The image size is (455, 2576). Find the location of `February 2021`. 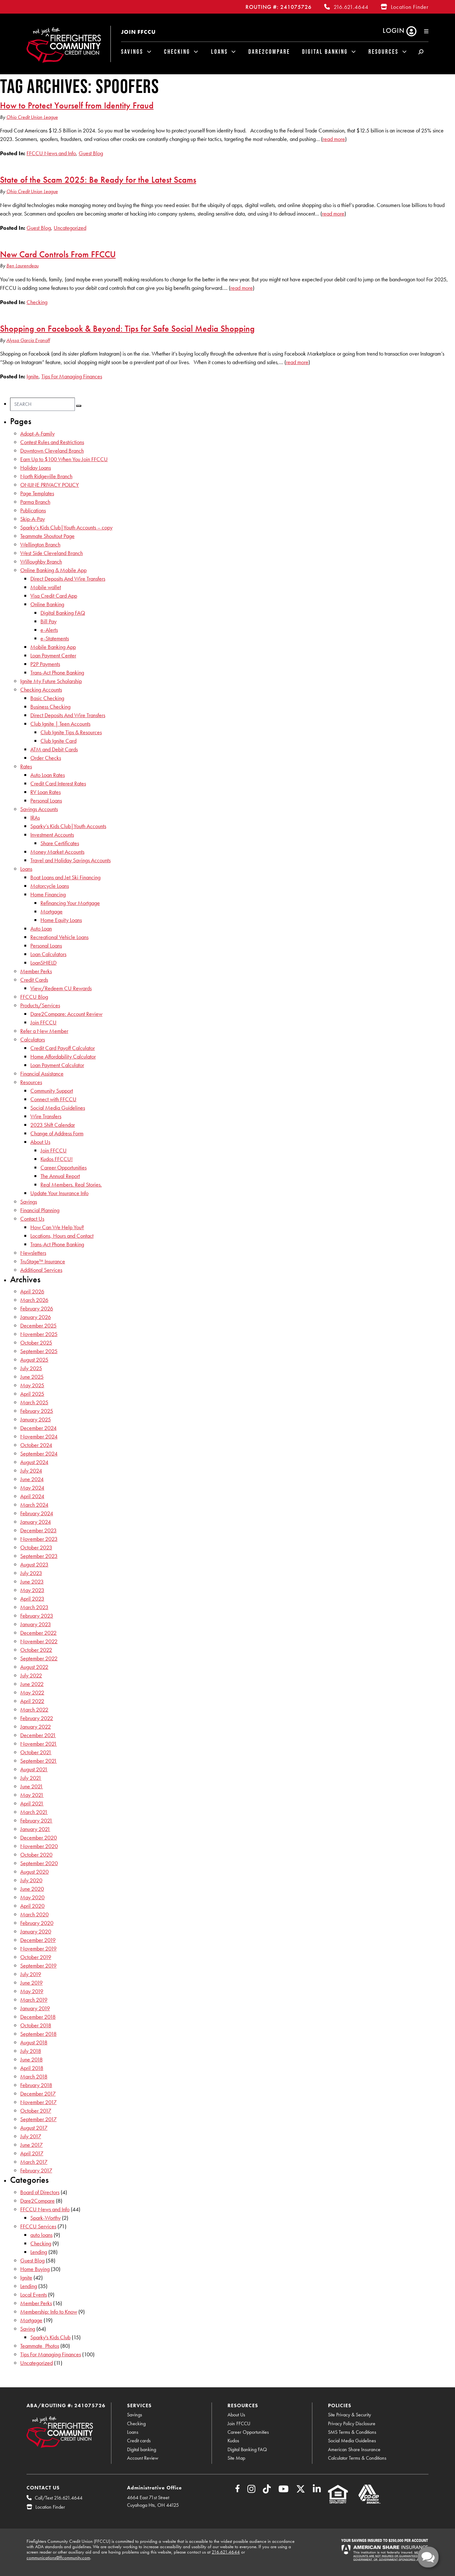

February 2021 is located at coordinates (36, 1820).